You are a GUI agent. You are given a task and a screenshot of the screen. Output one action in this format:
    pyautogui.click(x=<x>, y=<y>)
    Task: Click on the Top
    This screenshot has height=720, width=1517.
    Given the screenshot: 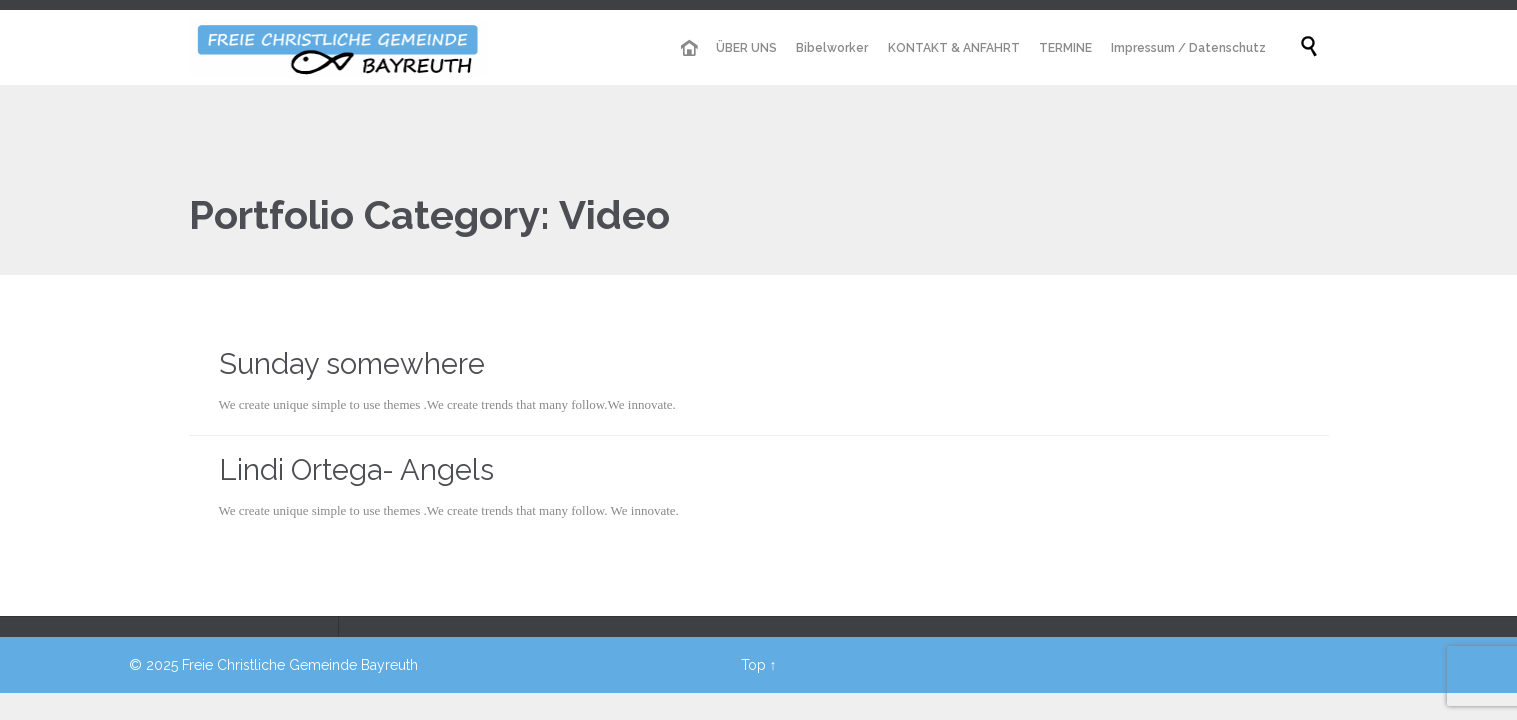 What is the action you would take?
    pyautogui.click(x=753, y=665)
    